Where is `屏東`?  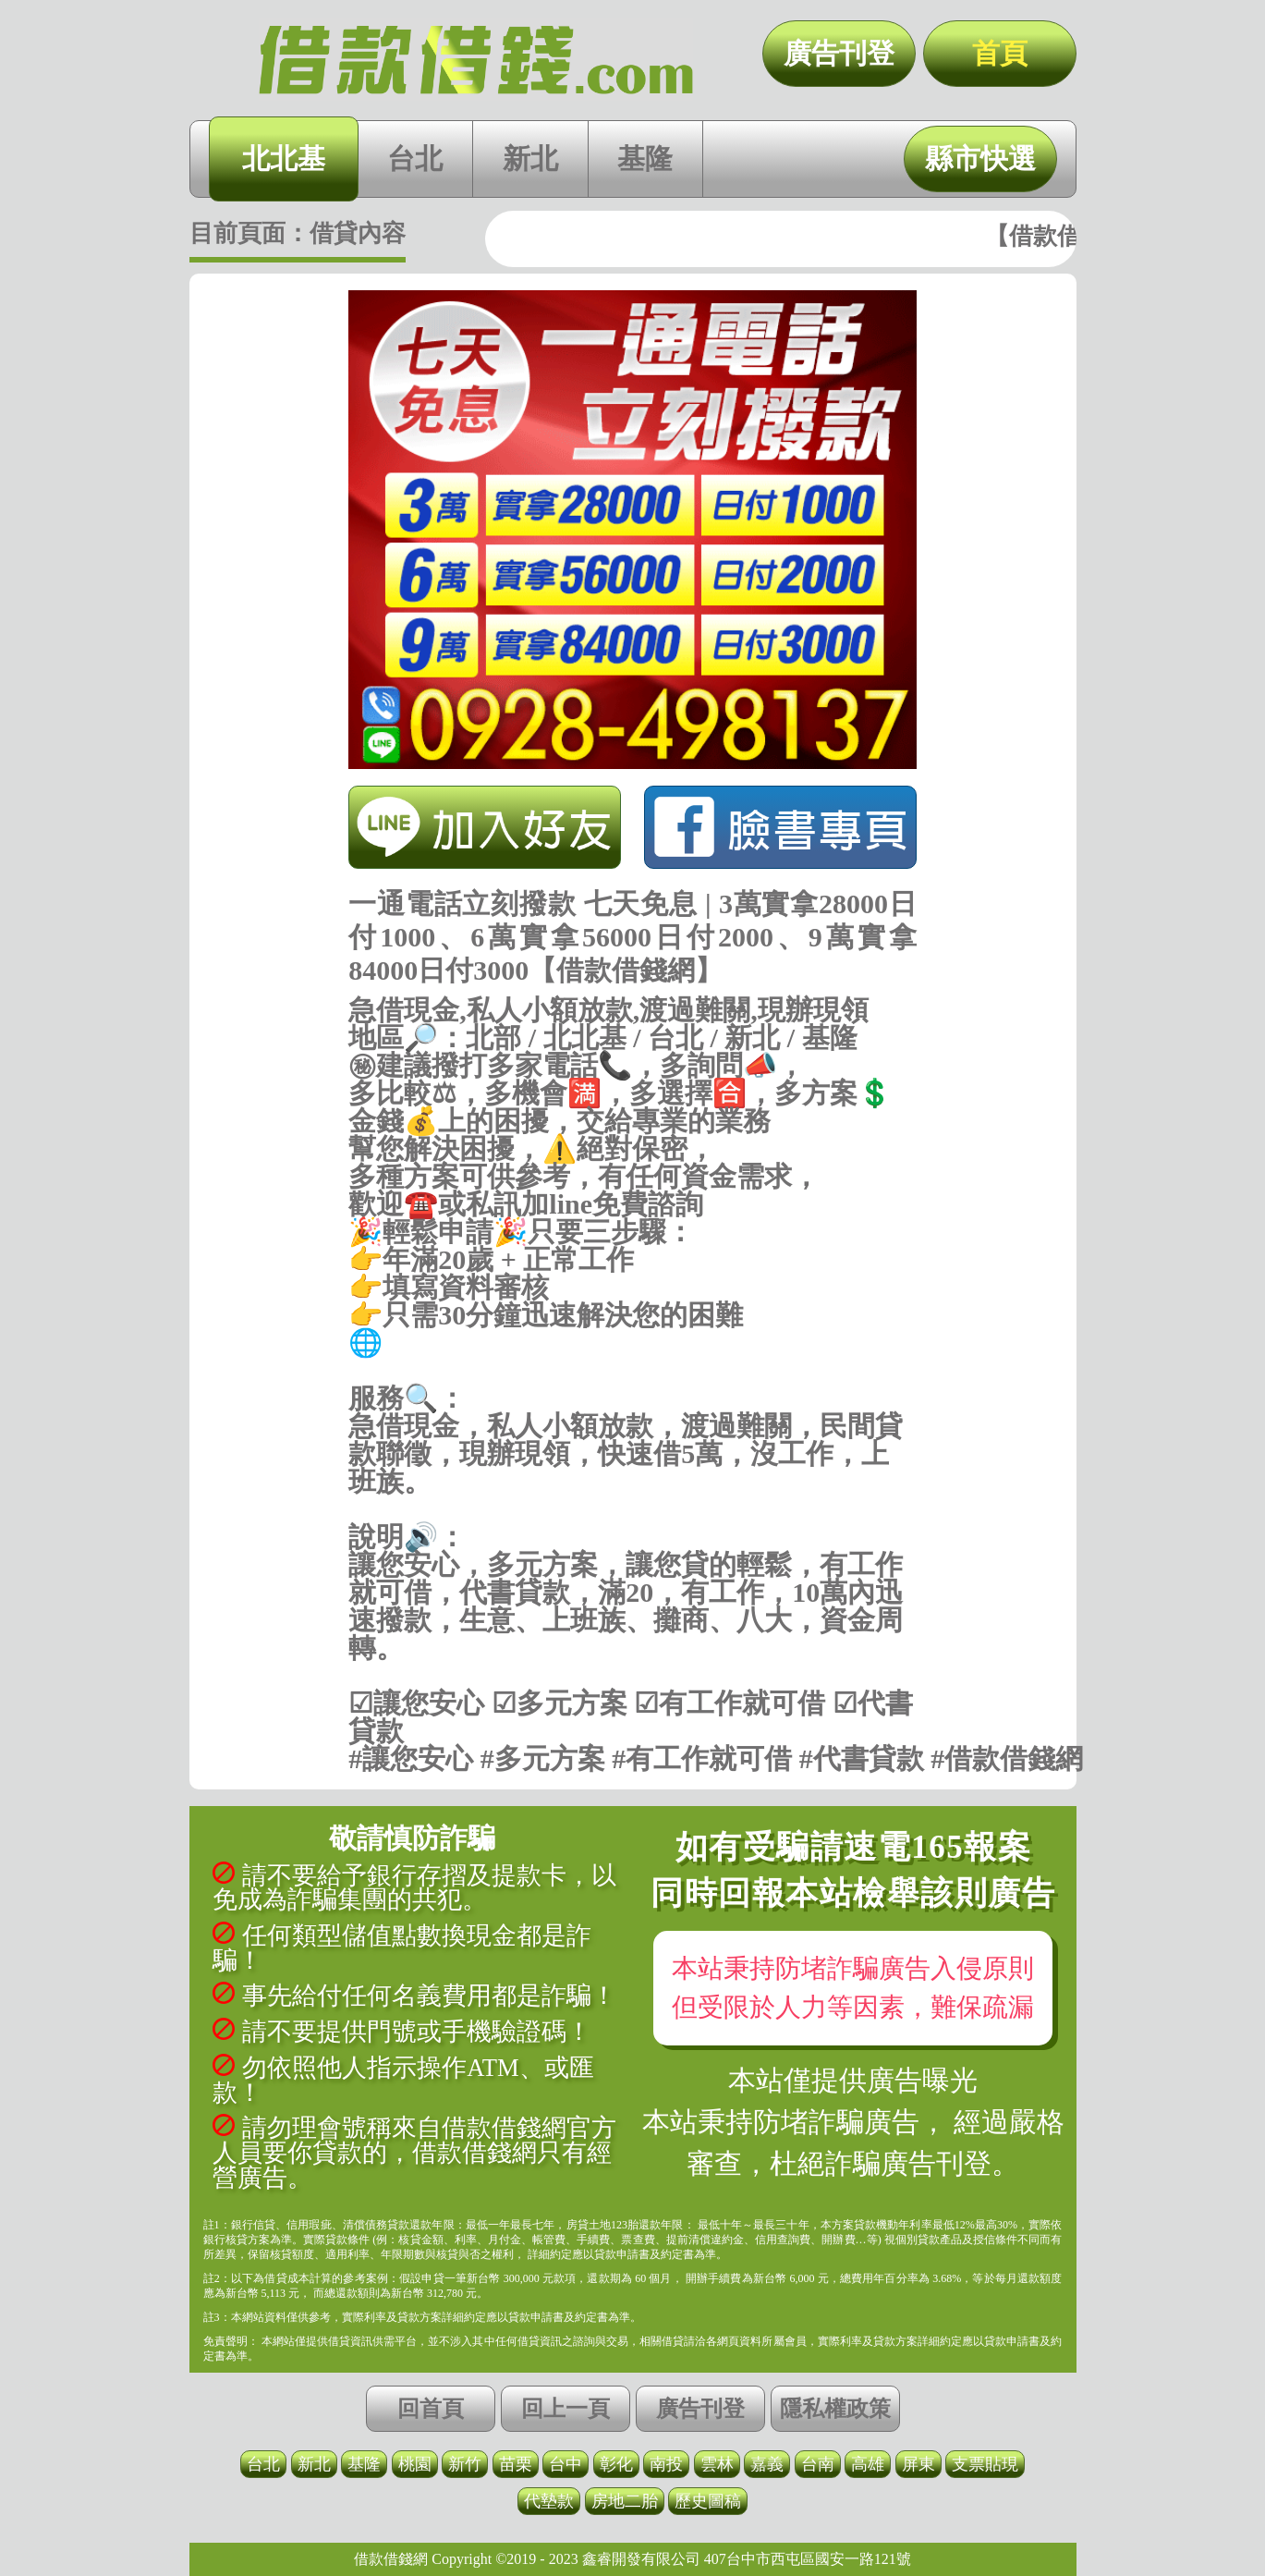 屏東 is located at coordinates (918, 2464).